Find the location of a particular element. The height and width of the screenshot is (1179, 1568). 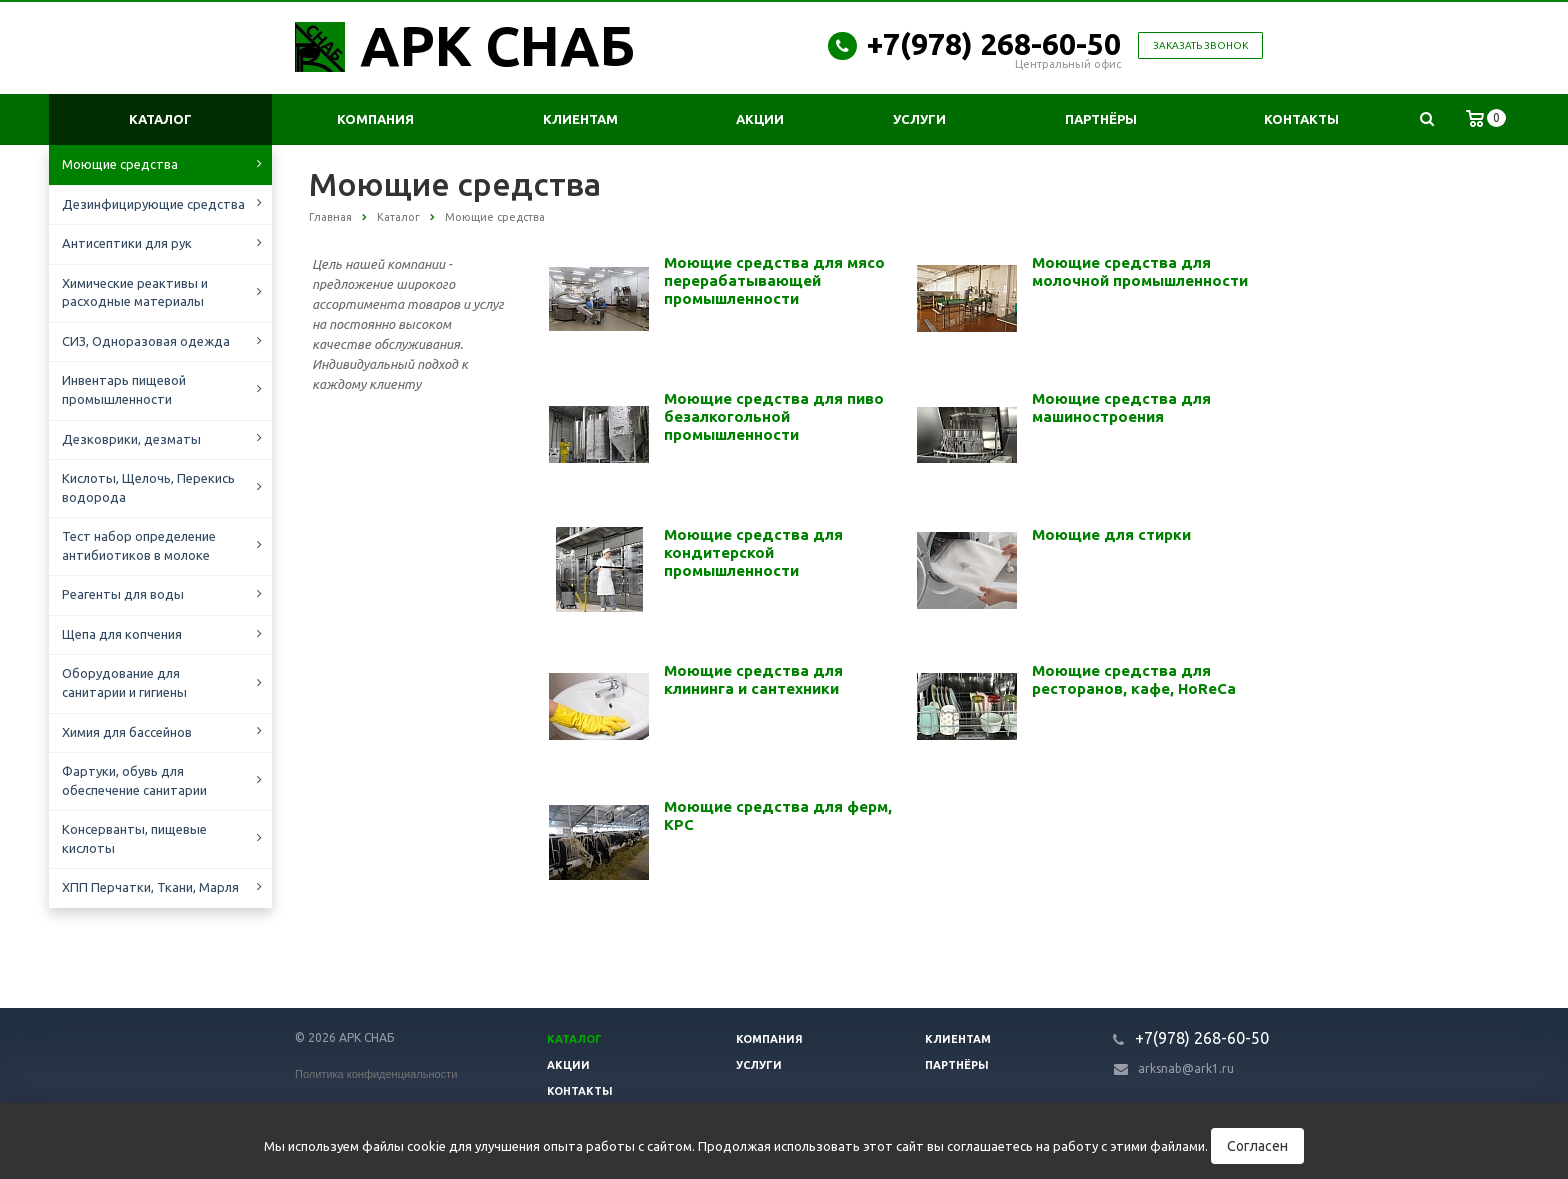

Кислоты, Щелочь, Перекись водорода is located at coordinates (148, 487).